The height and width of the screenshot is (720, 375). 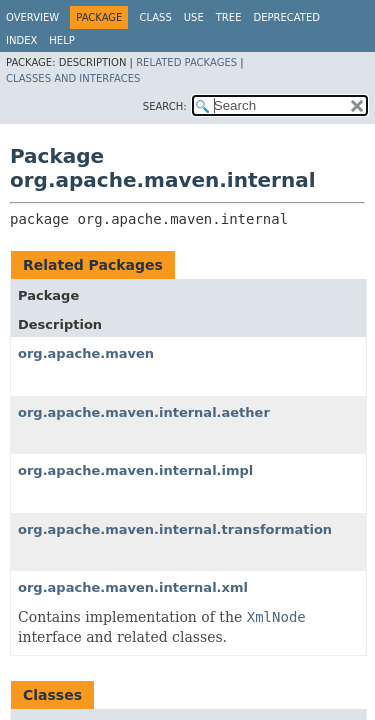 What do you see at coordinates (165, 106) in the screenshot?
I see `SEARCH:` at bounding box center [165, 106].